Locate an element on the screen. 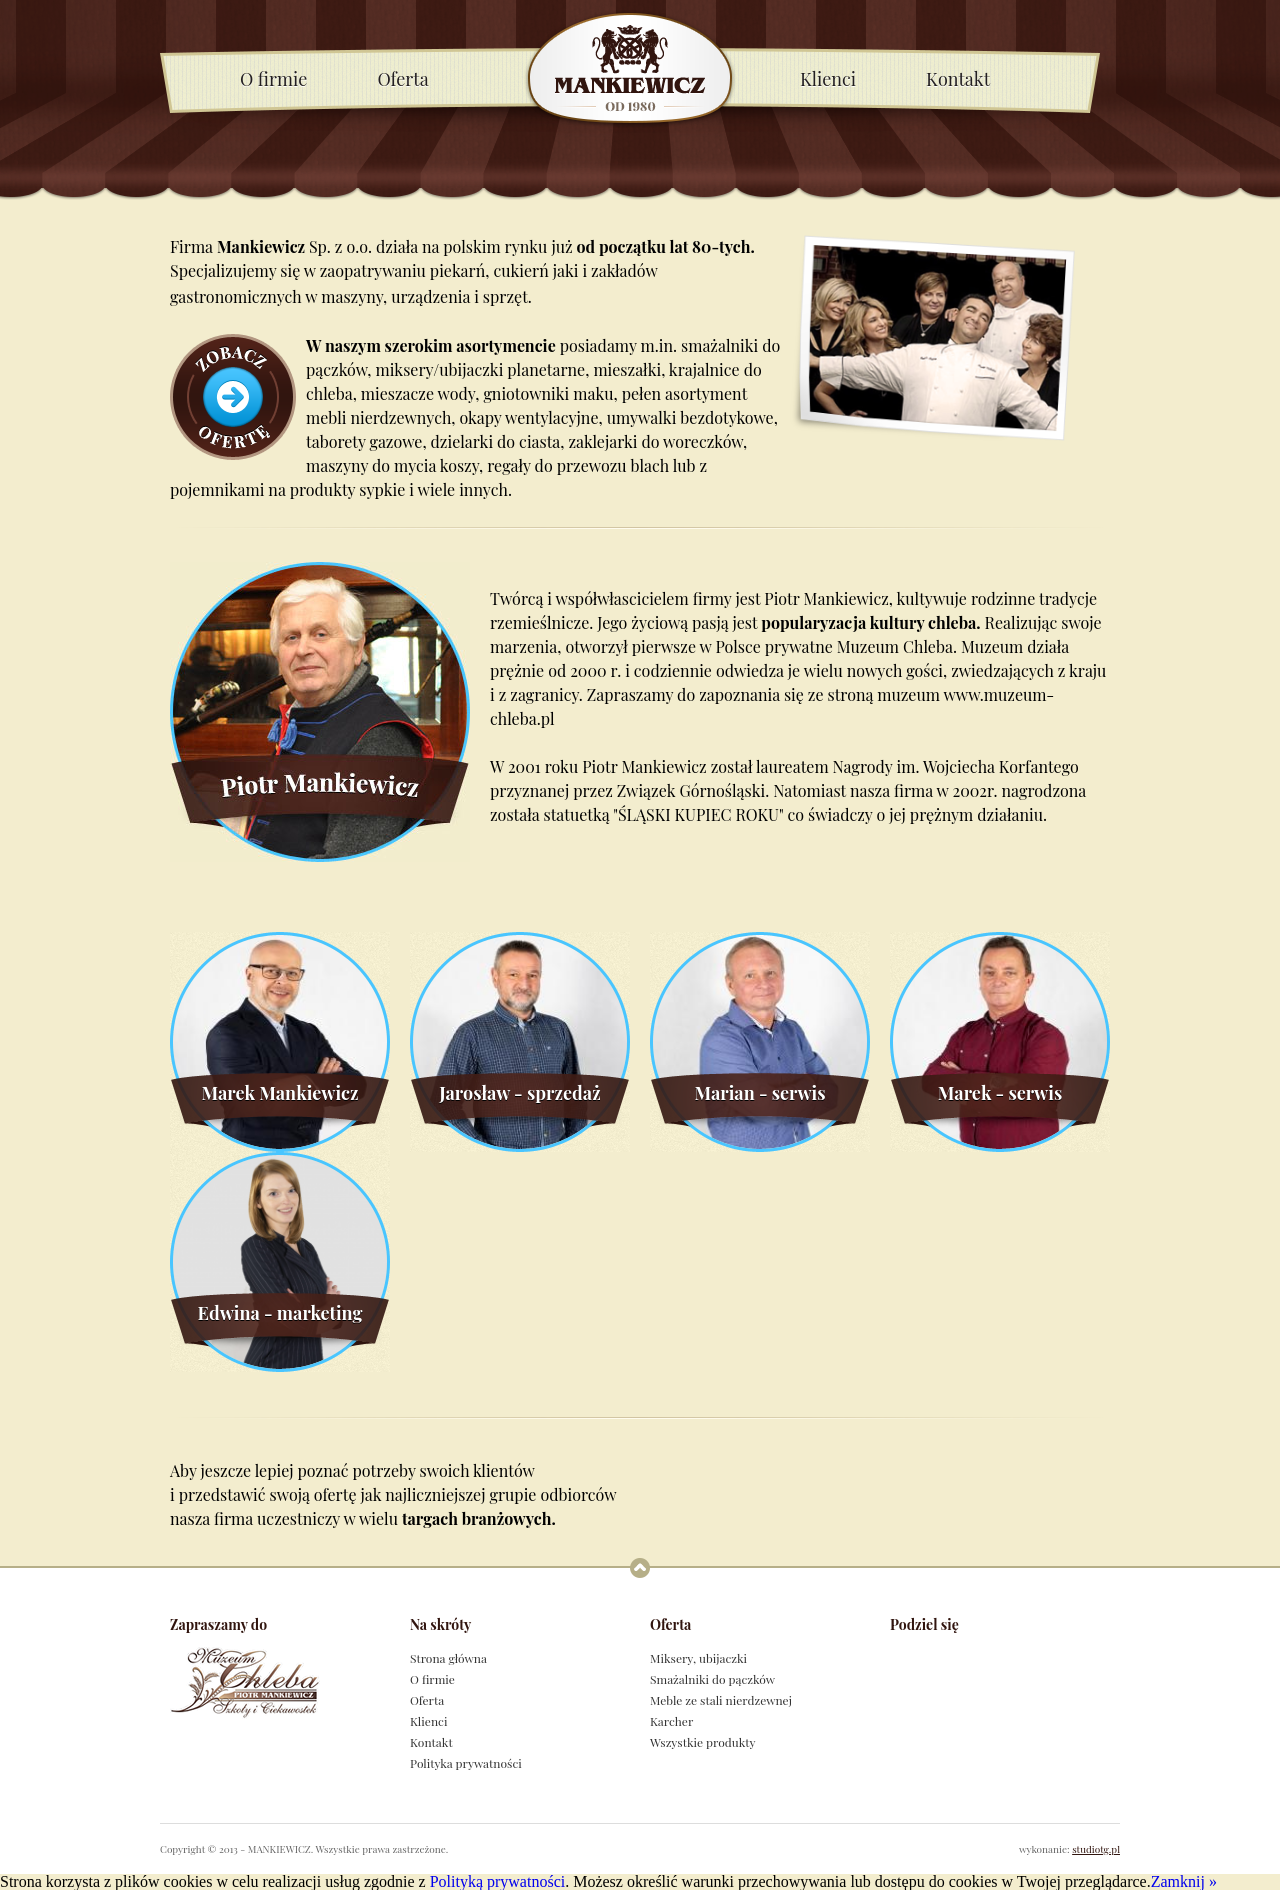  Powrót is located at coordinates (640, 1567).